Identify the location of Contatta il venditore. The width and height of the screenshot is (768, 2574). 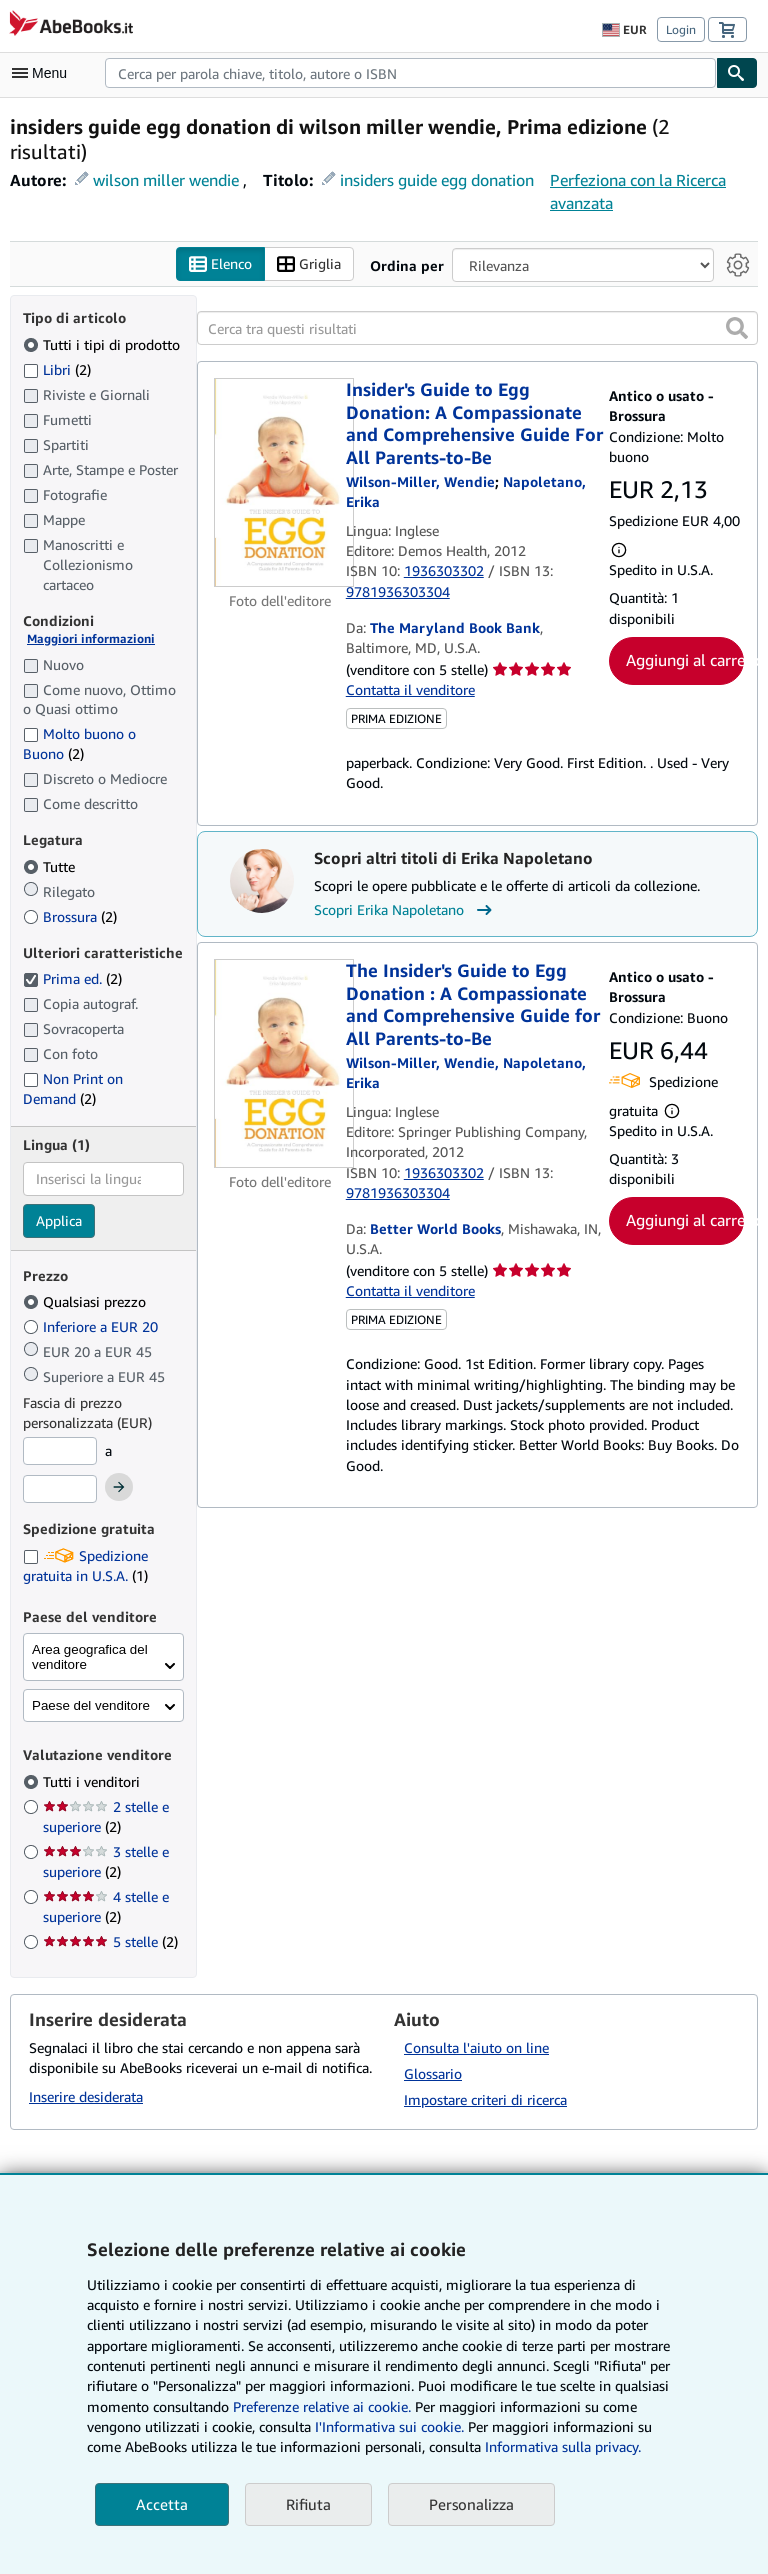
(410, 689).